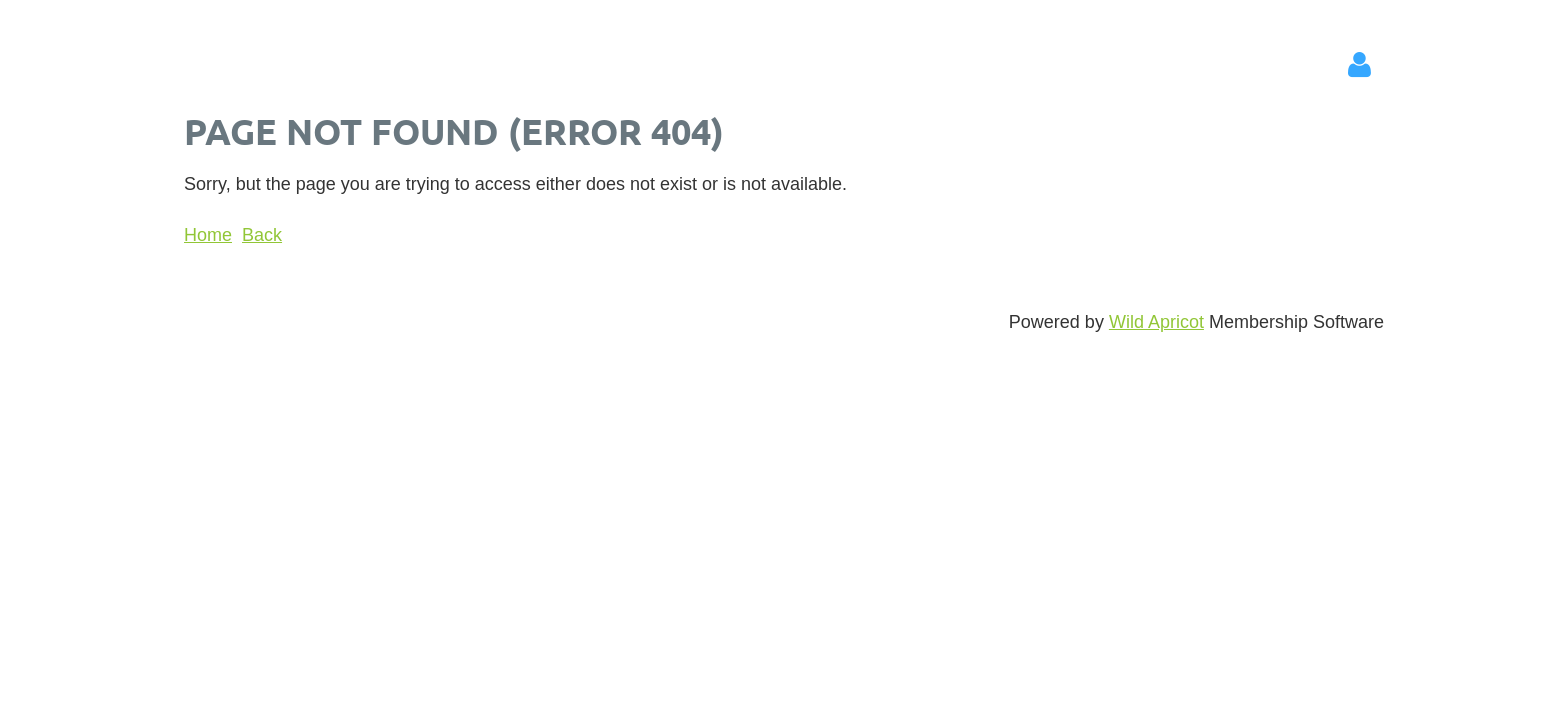  I want to click on Wild Apricot, so click(1156, 322).